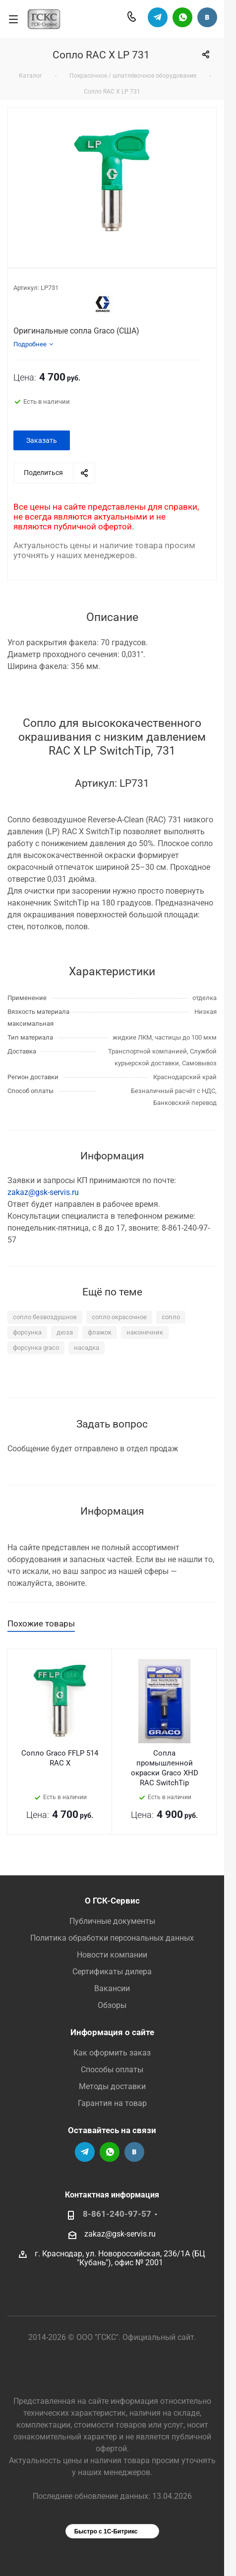 The width and height of the screenshot is (236, 2576). I want to click on Информация о сайте, so click(112, 2032).